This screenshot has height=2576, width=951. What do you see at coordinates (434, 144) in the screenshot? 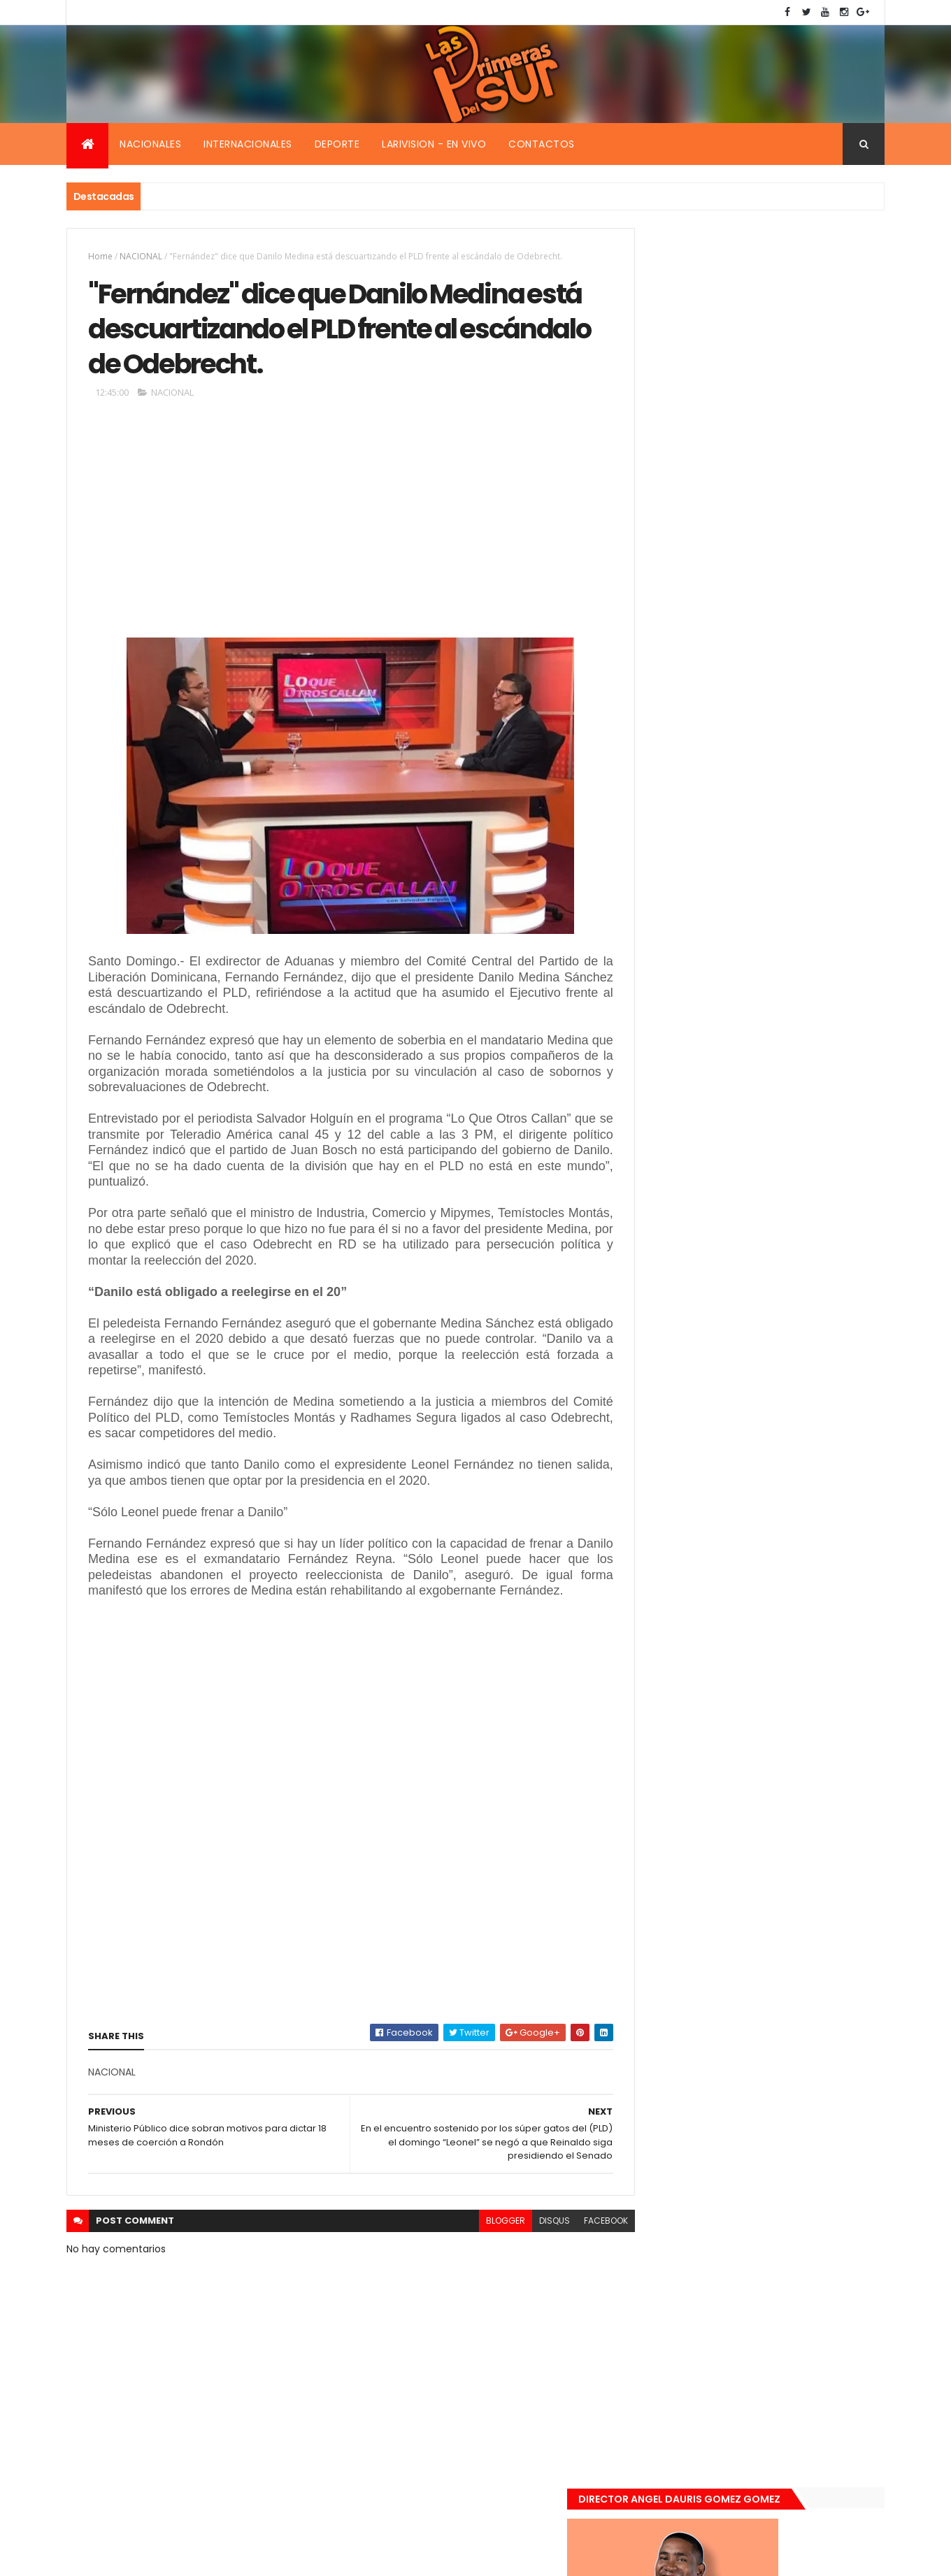
I see `Larivision - En vivo` at bounding box center [434, 144].